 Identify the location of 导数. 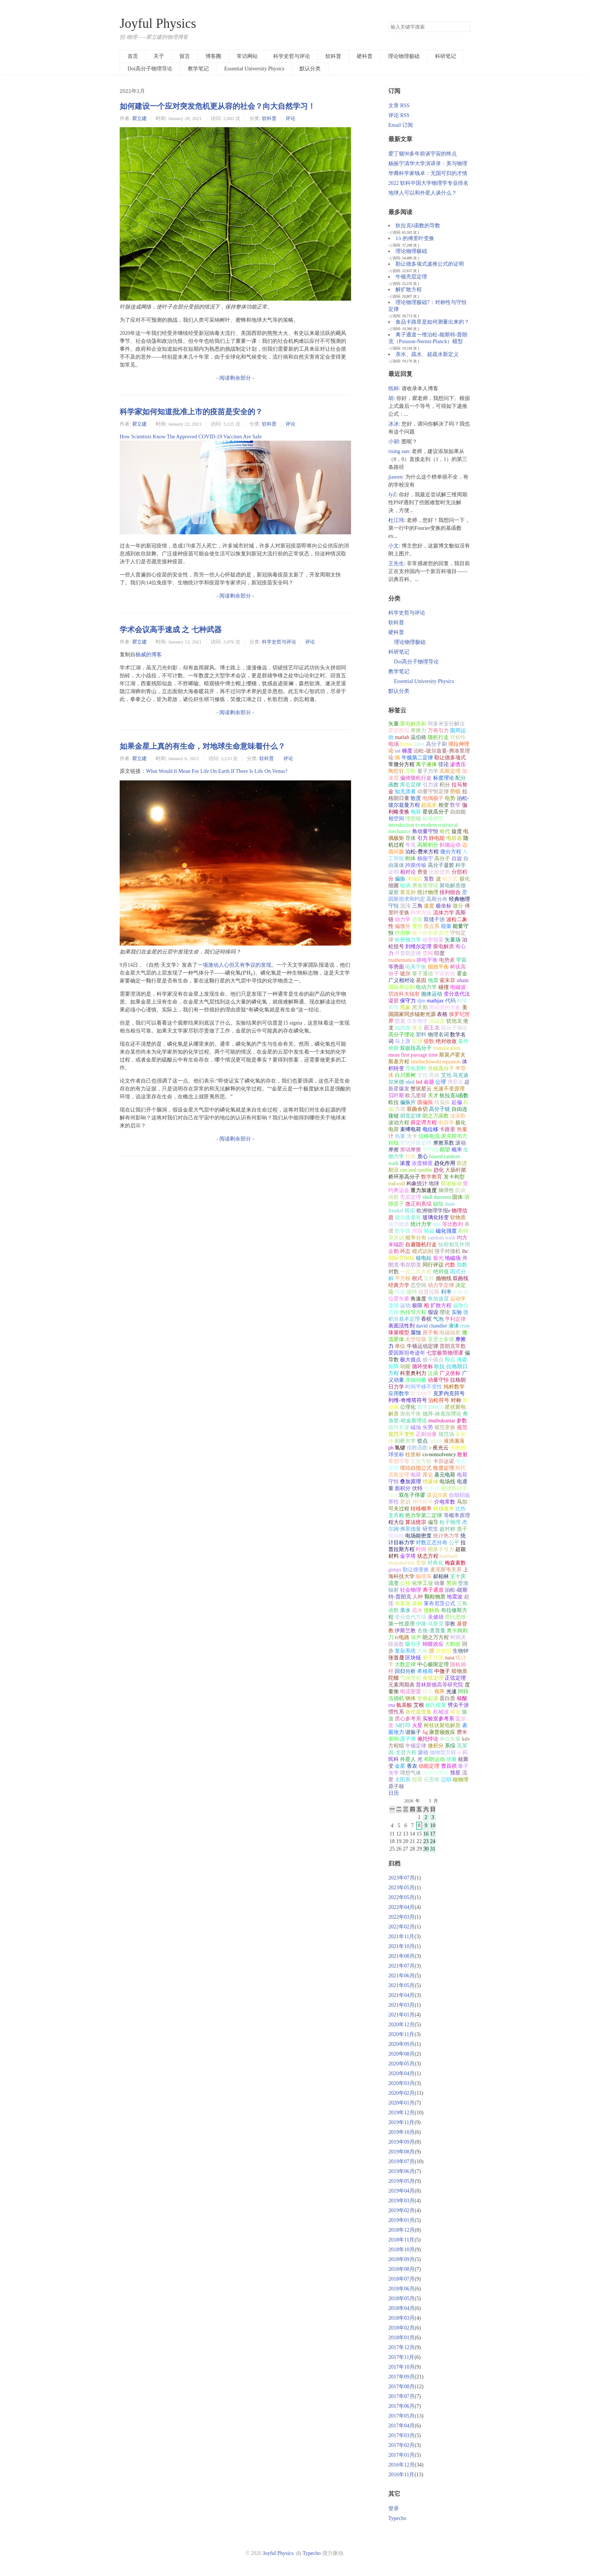
(410, 771).